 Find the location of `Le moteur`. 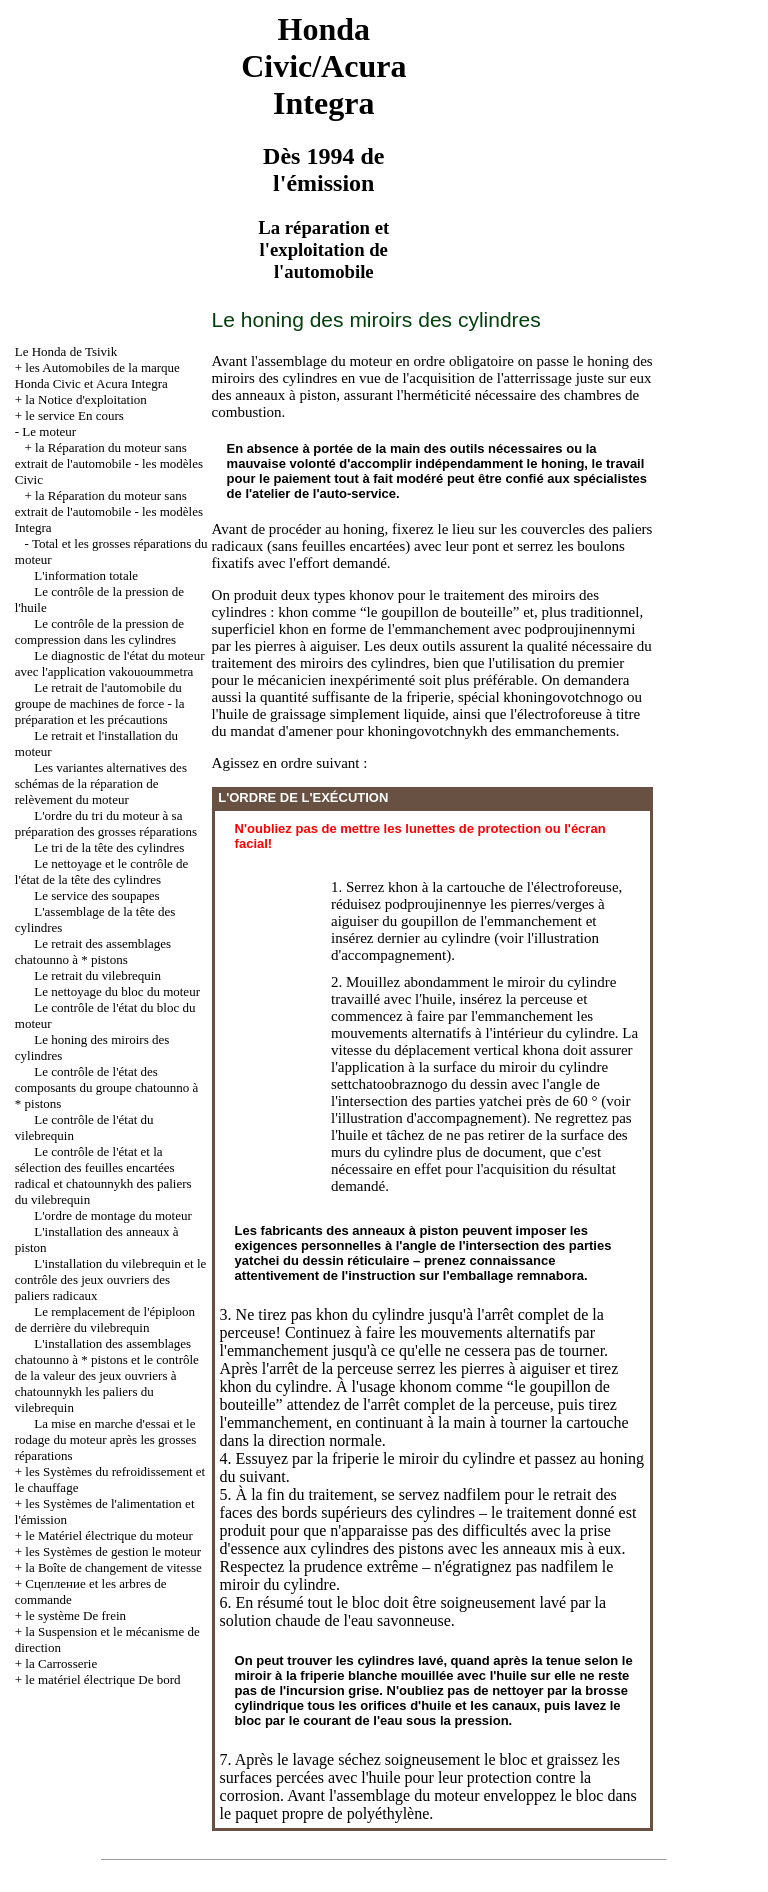

Le moteur is located at coordinates (49, 431).